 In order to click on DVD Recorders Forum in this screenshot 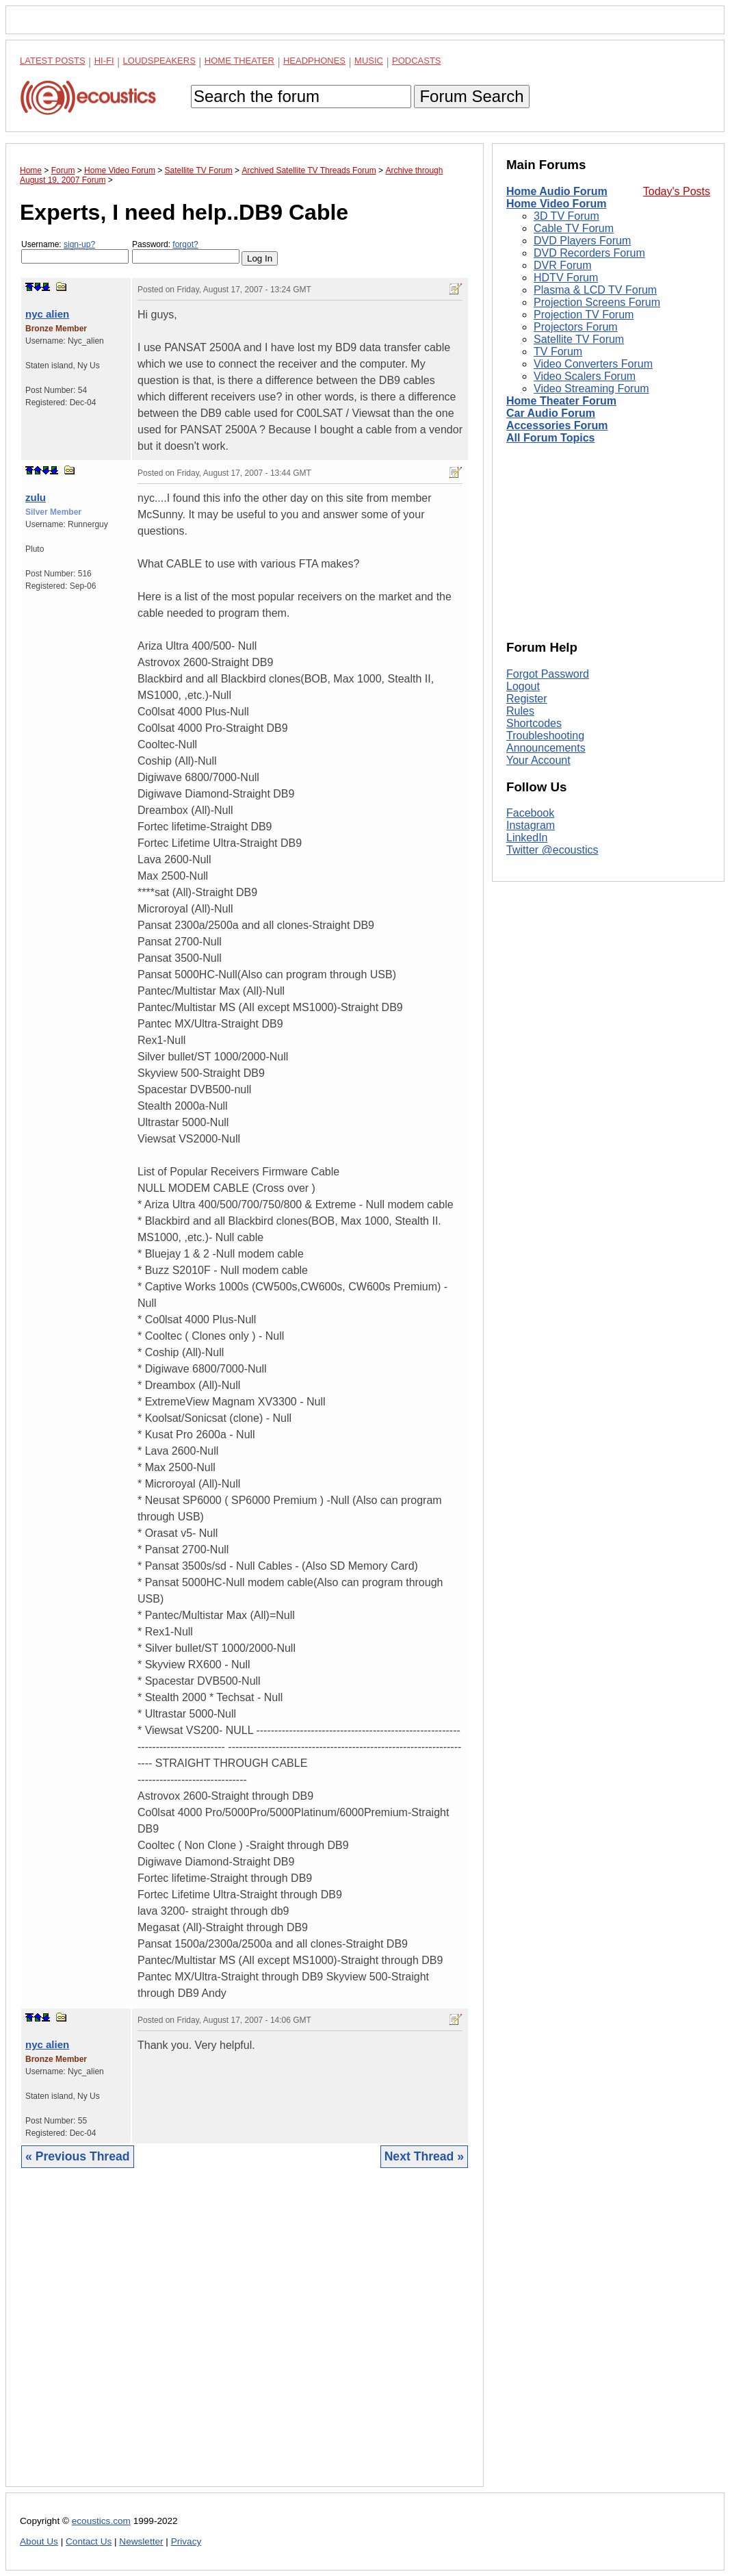, I will do `click(589, 253)`.